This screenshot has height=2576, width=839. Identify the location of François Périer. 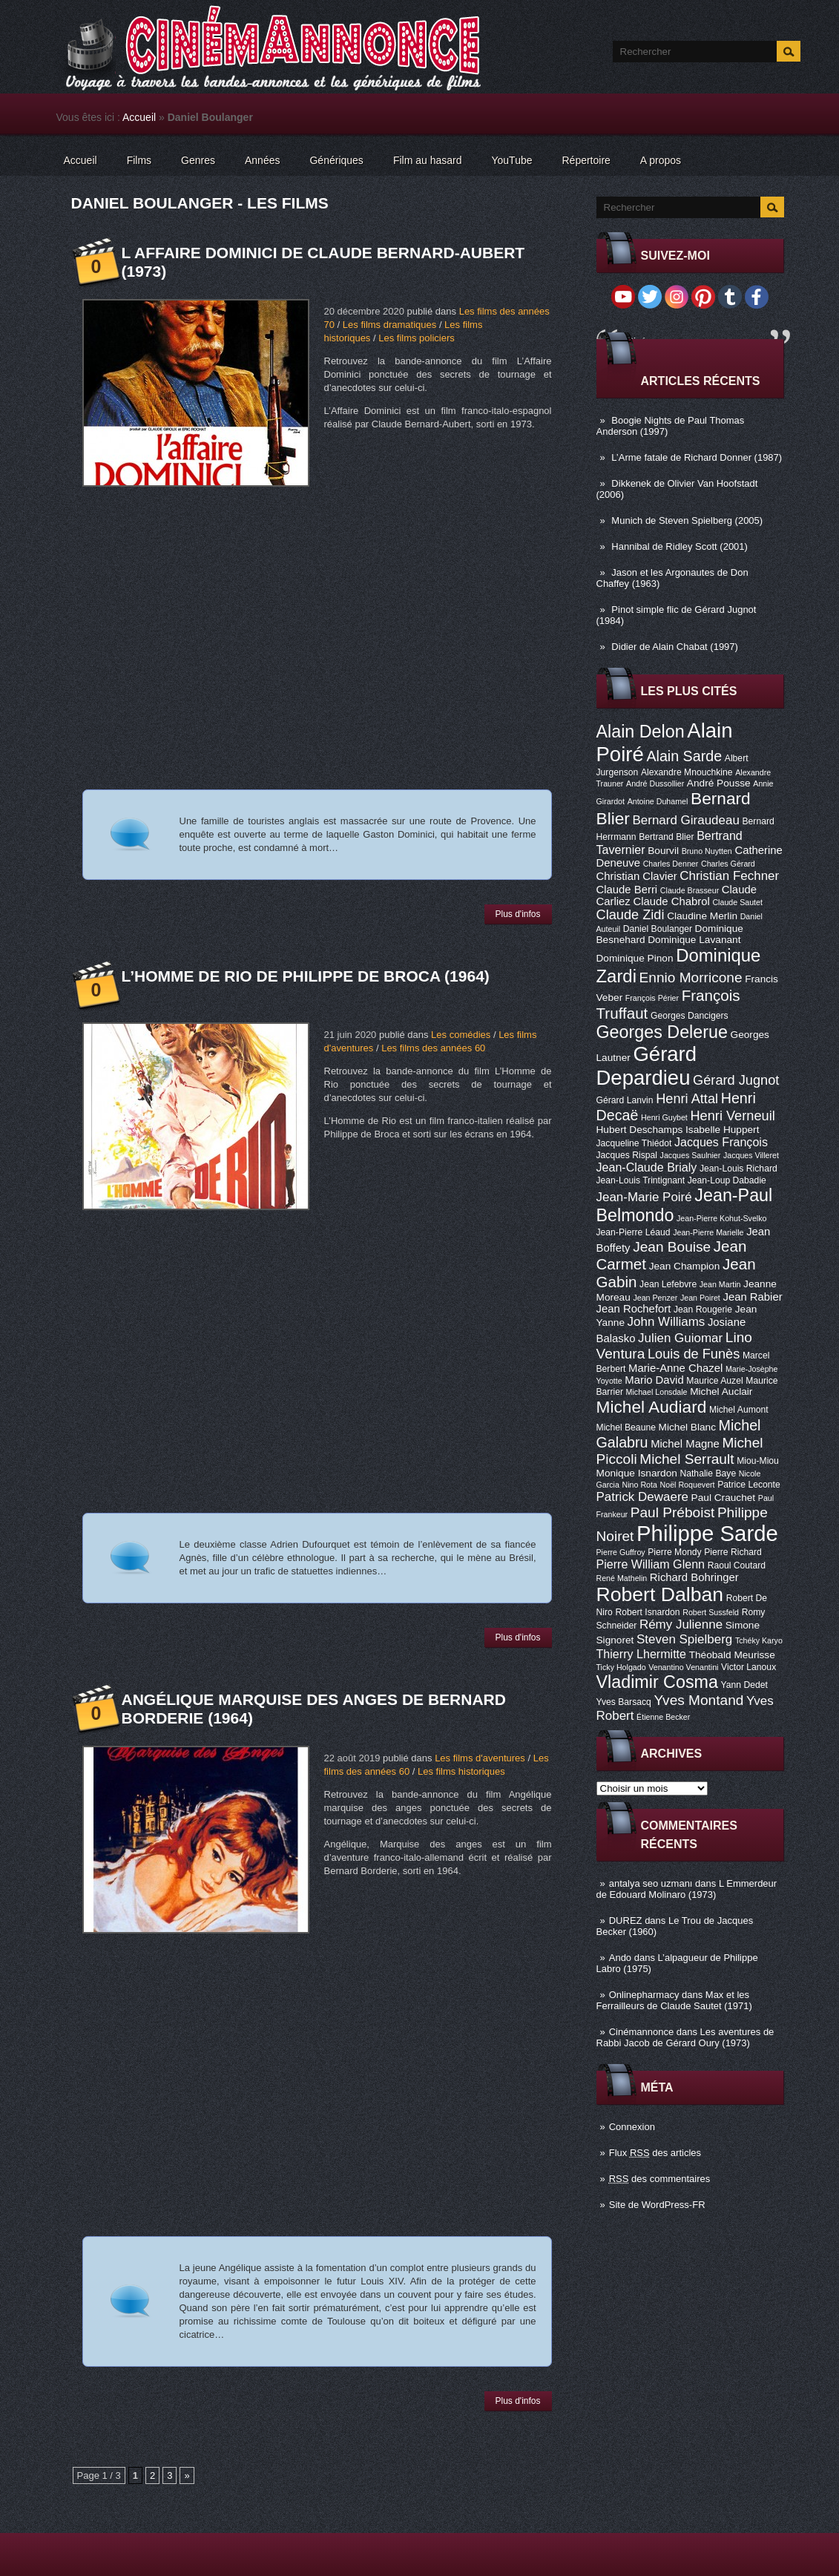
(652, 997).